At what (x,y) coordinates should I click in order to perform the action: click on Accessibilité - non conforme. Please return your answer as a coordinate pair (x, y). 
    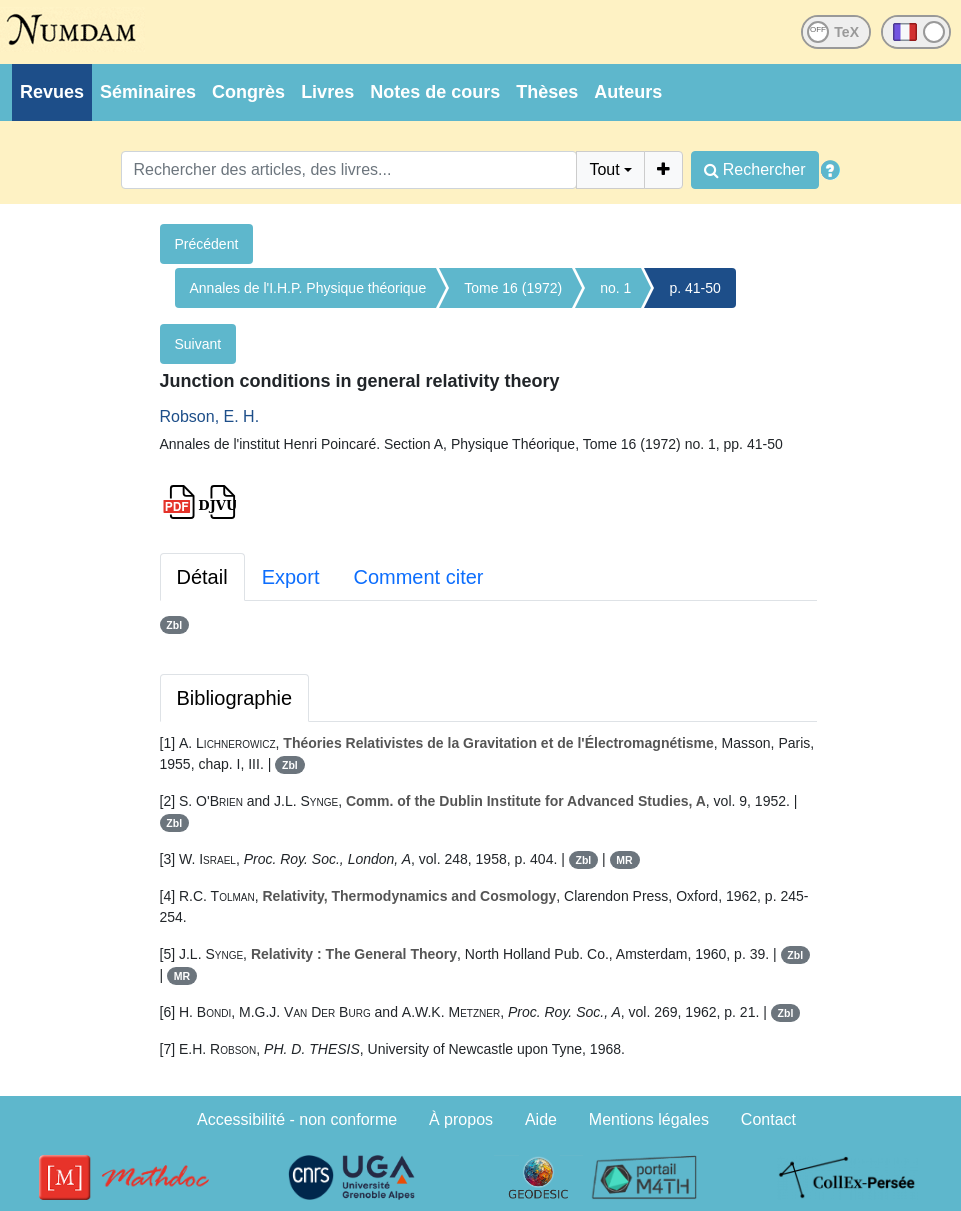
    Looking at the image, I should click on (297, 1119).